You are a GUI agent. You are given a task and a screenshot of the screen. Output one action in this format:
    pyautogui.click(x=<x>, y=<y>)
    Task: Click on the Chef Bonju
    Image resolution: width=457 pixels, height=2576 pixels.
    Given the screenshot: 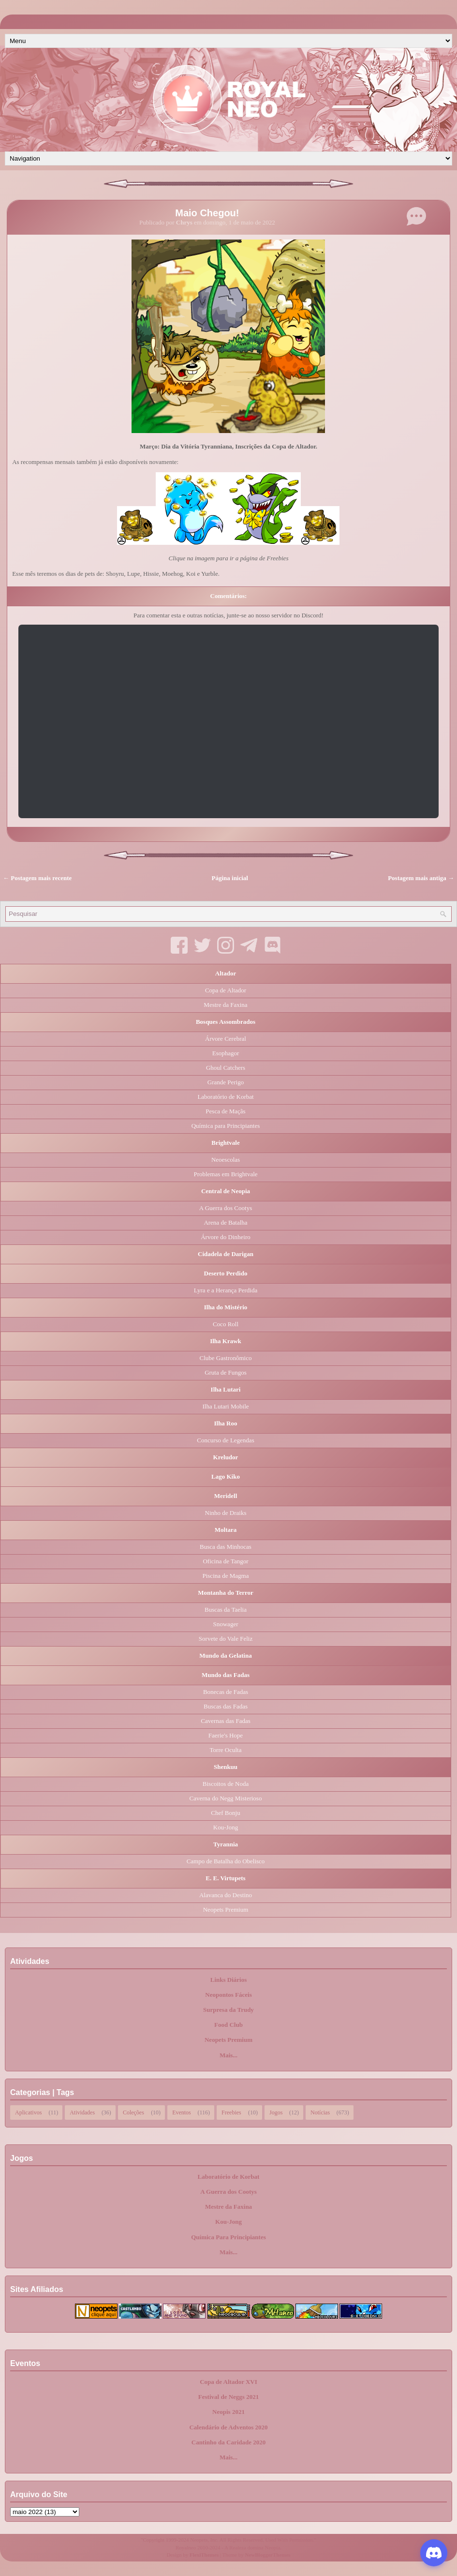 What is the action you would take?
    pyautogui.click(x=225, y=1812)
    